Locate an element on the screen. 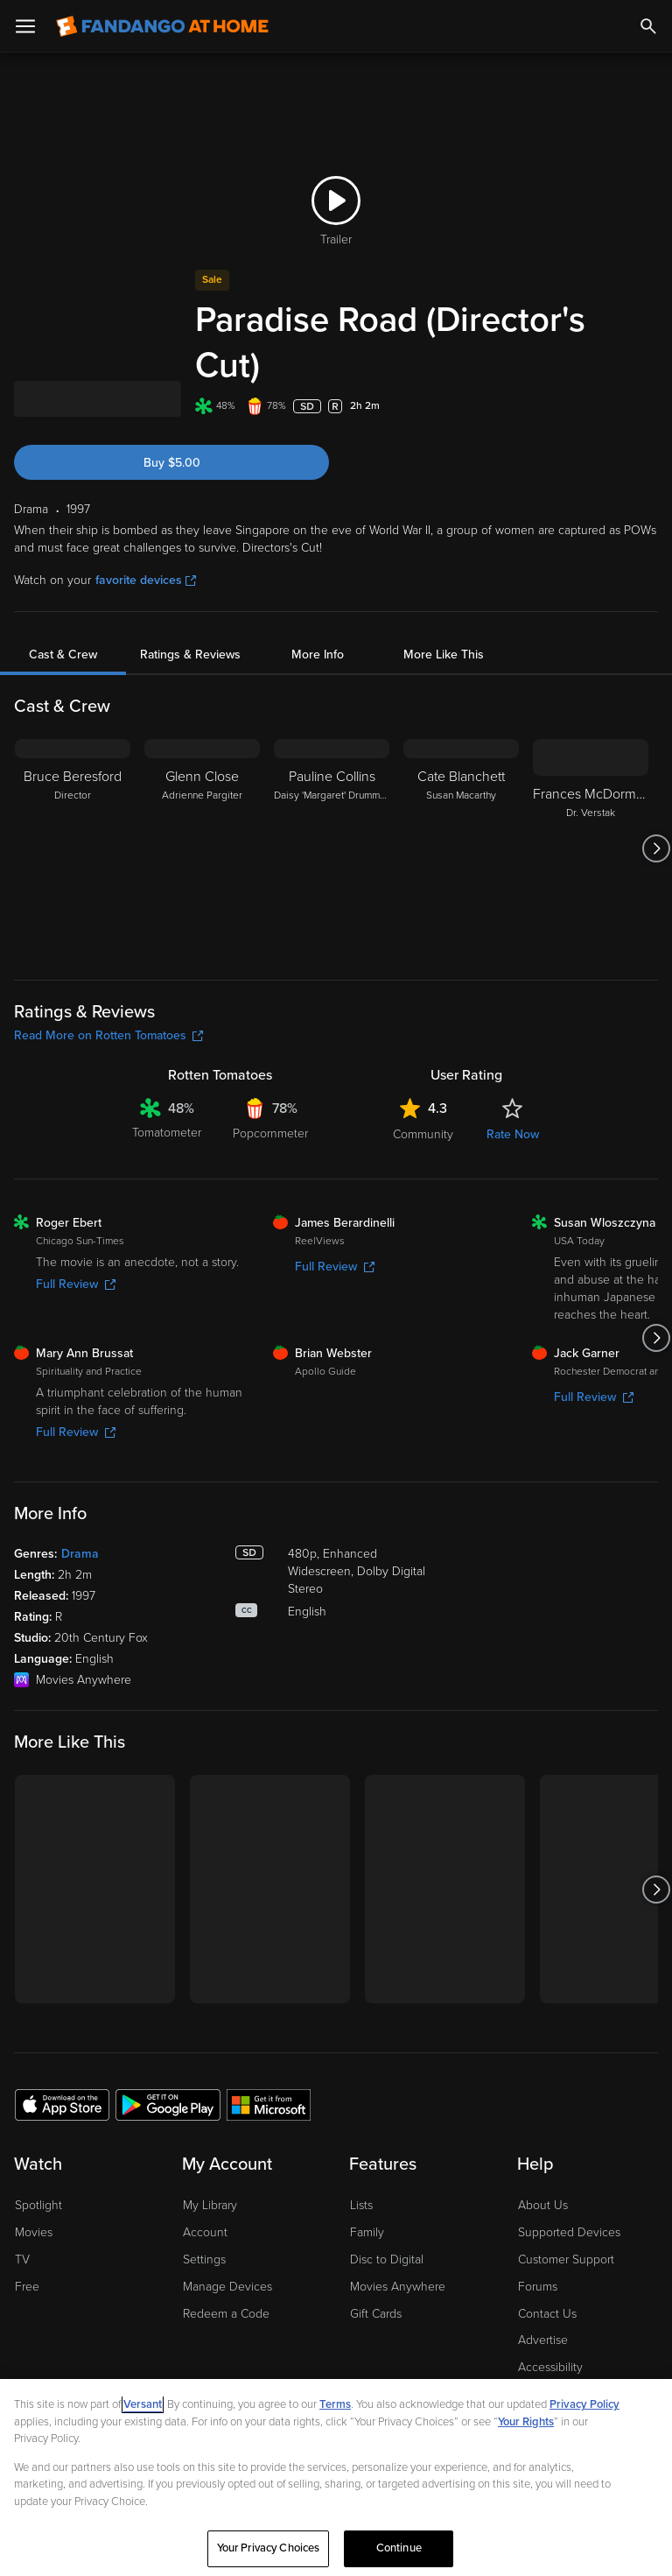 This screenshot has width=672, height=2576. [Bruce Beresford Director] is located at coordinates (72, 803).